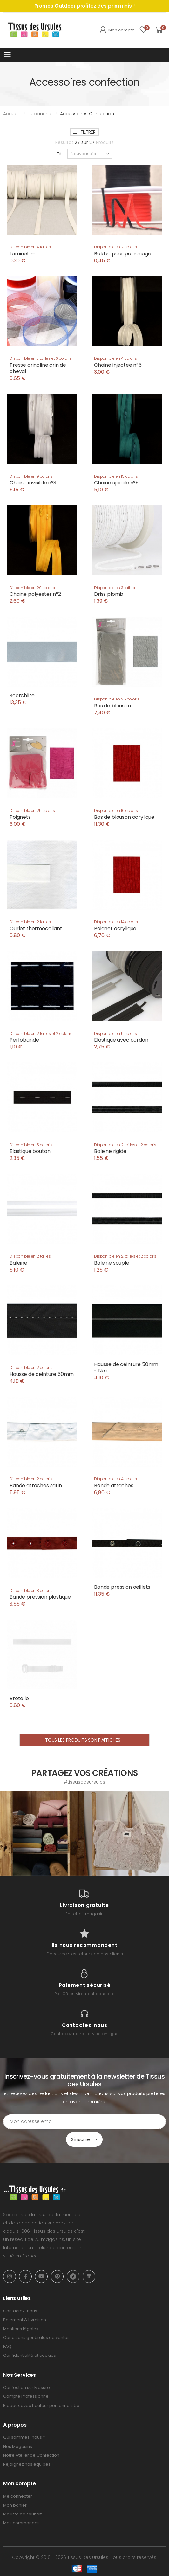  Describe the element at coordinates (113, 1485) in the screenshot. I see `Bande attaches` at that location.